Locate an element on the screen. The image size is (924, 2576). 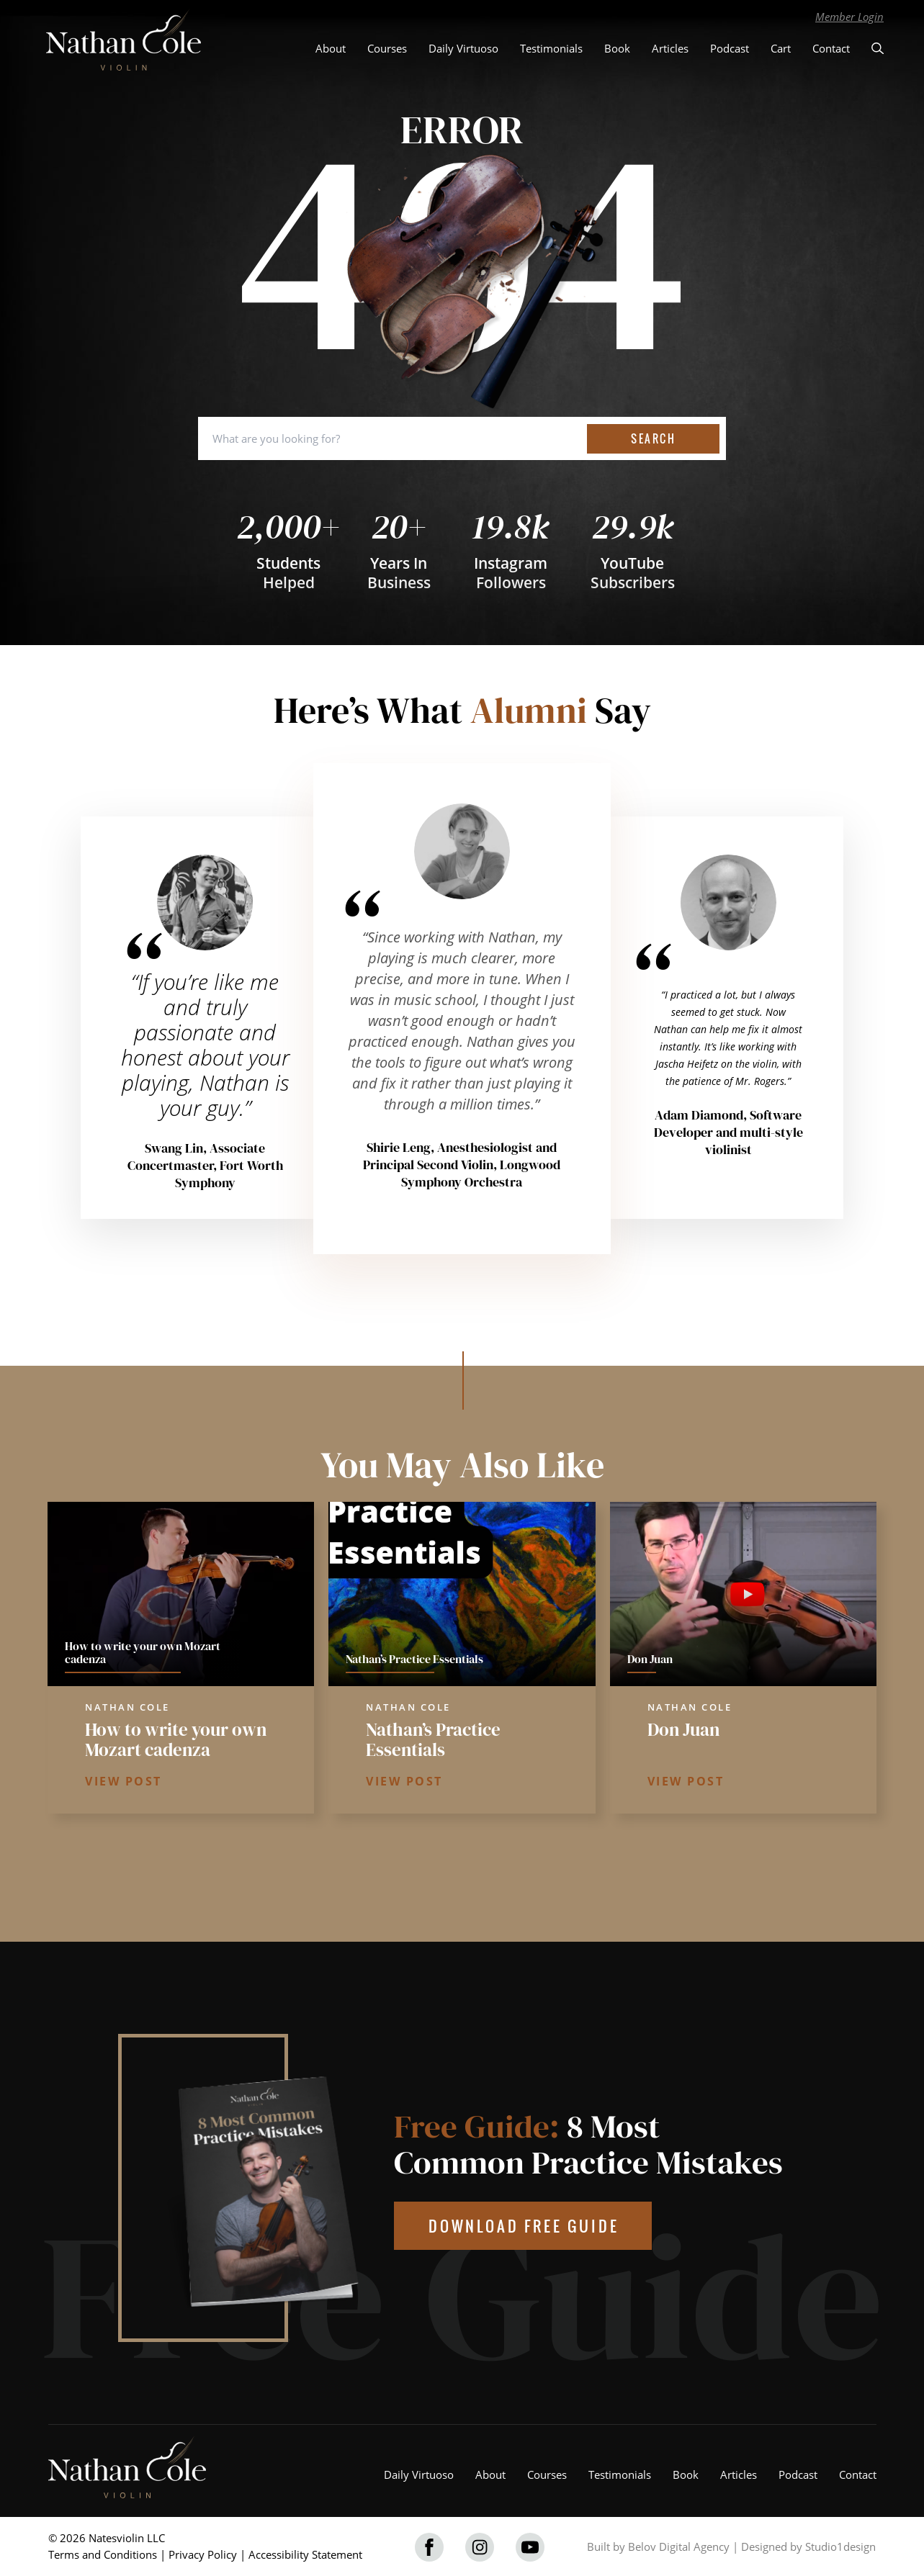
Testimonials is located at coordinates (551, 48).